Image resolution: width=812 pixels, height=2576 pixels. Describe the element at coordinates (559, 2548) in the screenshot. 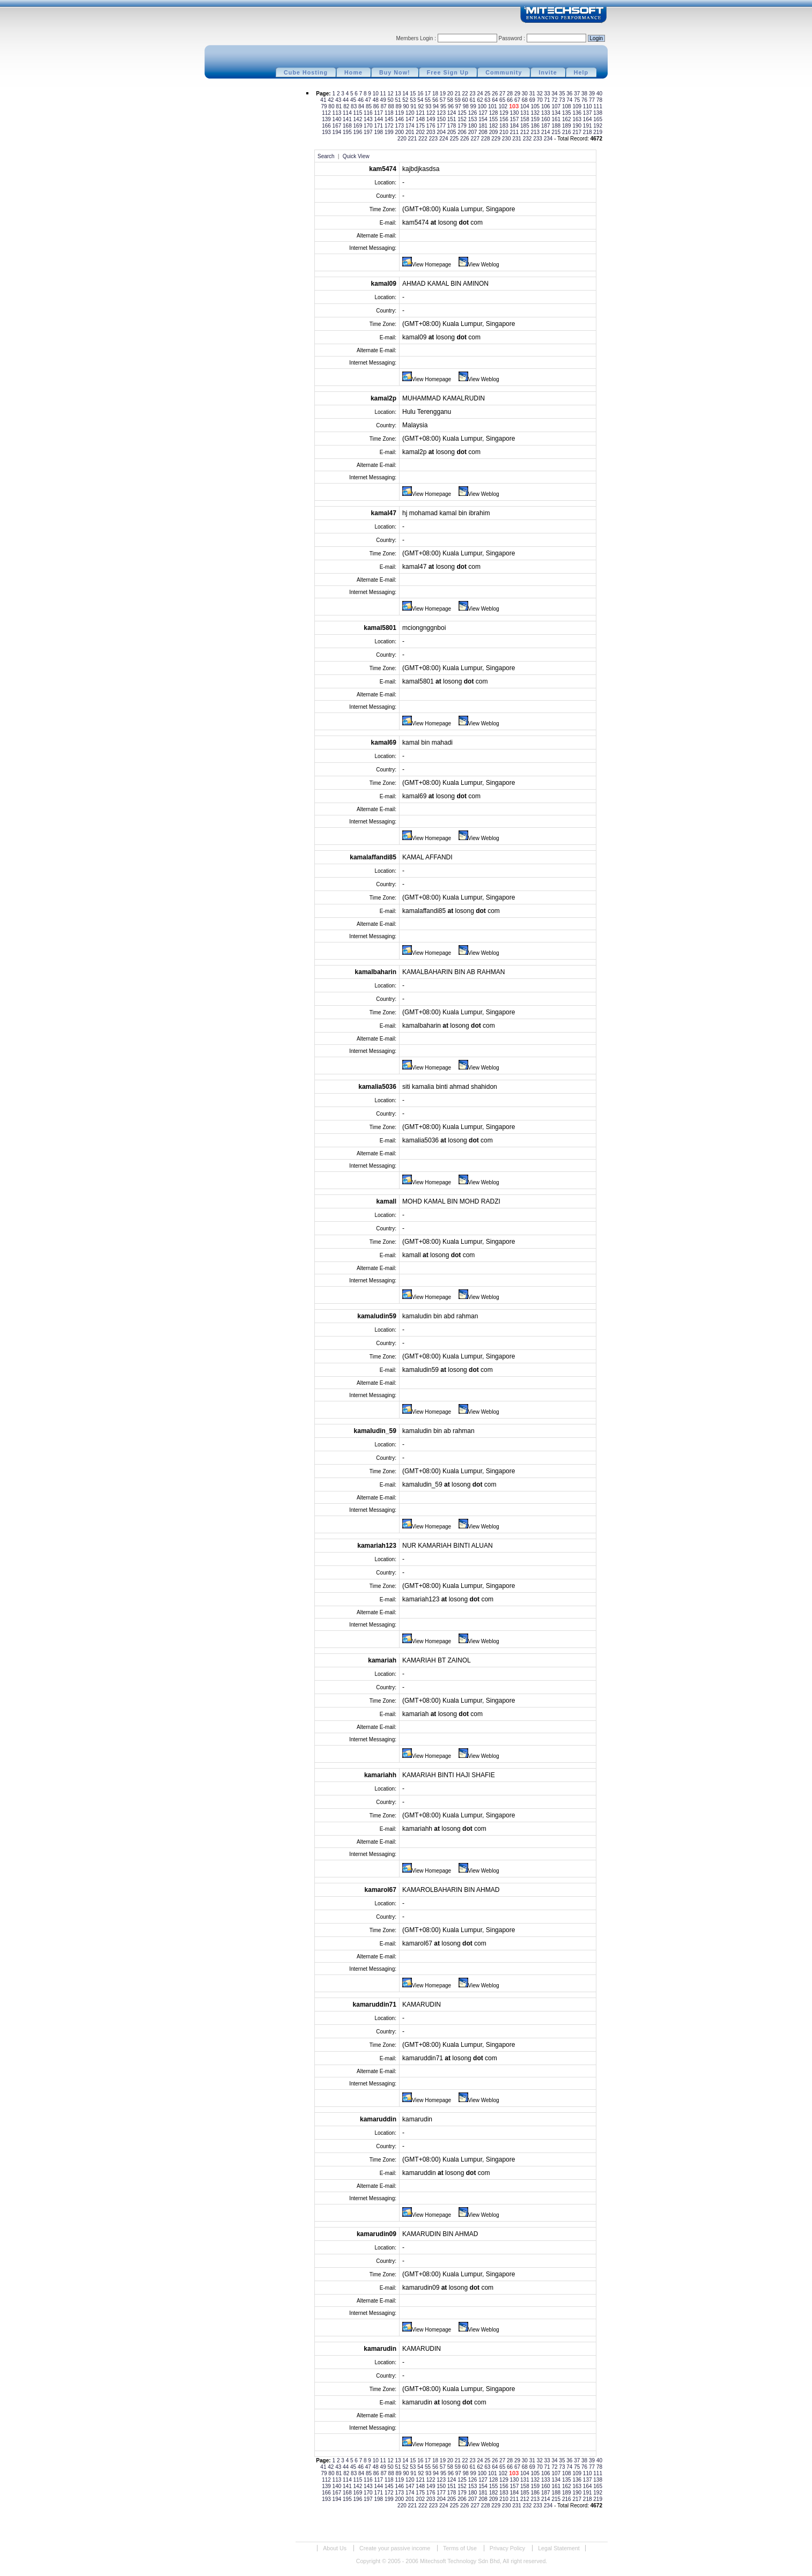

I see `Legal Statement` at that location.